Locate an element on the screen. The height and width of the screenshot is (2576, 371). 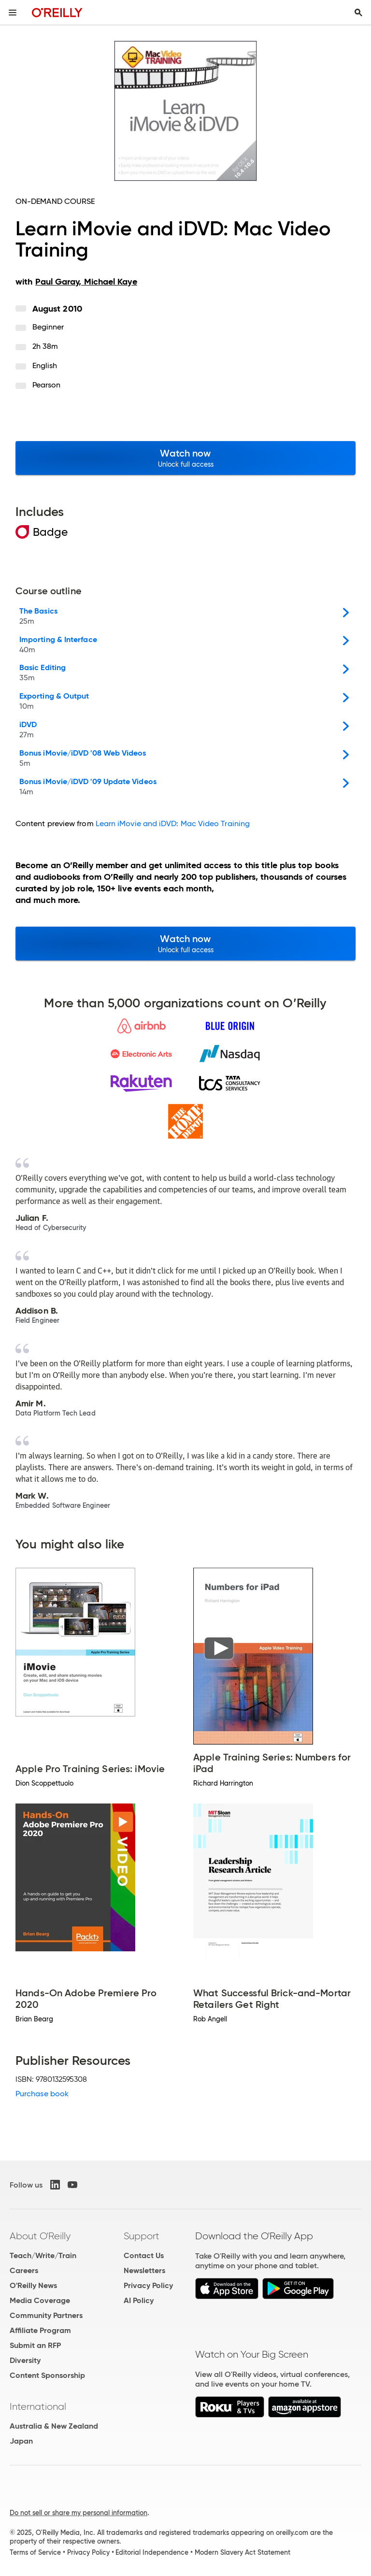
Content Sponsorship is located at coordinates (47, 2375).